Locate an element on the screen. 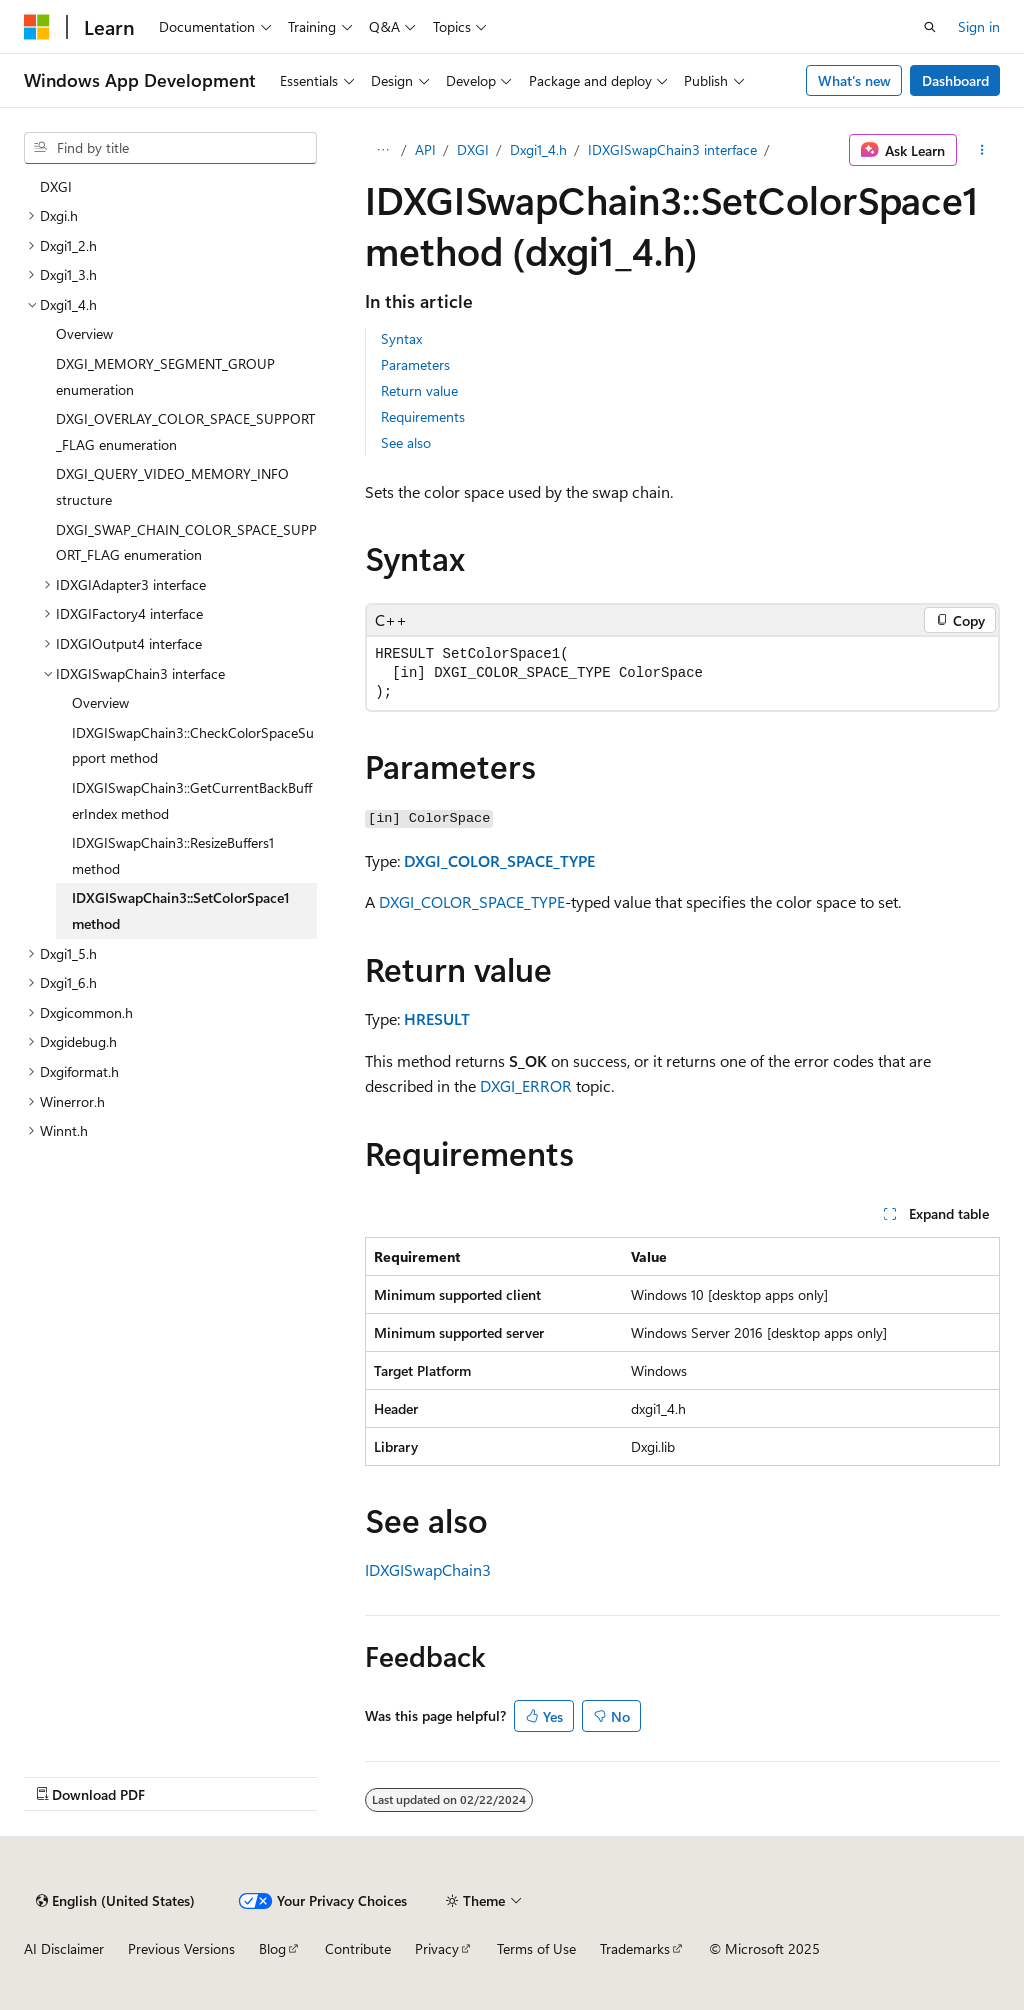 The height and width of the screenshot is (2010, 1024). [All breadcrumbs] is located at coordinates (382, 150).